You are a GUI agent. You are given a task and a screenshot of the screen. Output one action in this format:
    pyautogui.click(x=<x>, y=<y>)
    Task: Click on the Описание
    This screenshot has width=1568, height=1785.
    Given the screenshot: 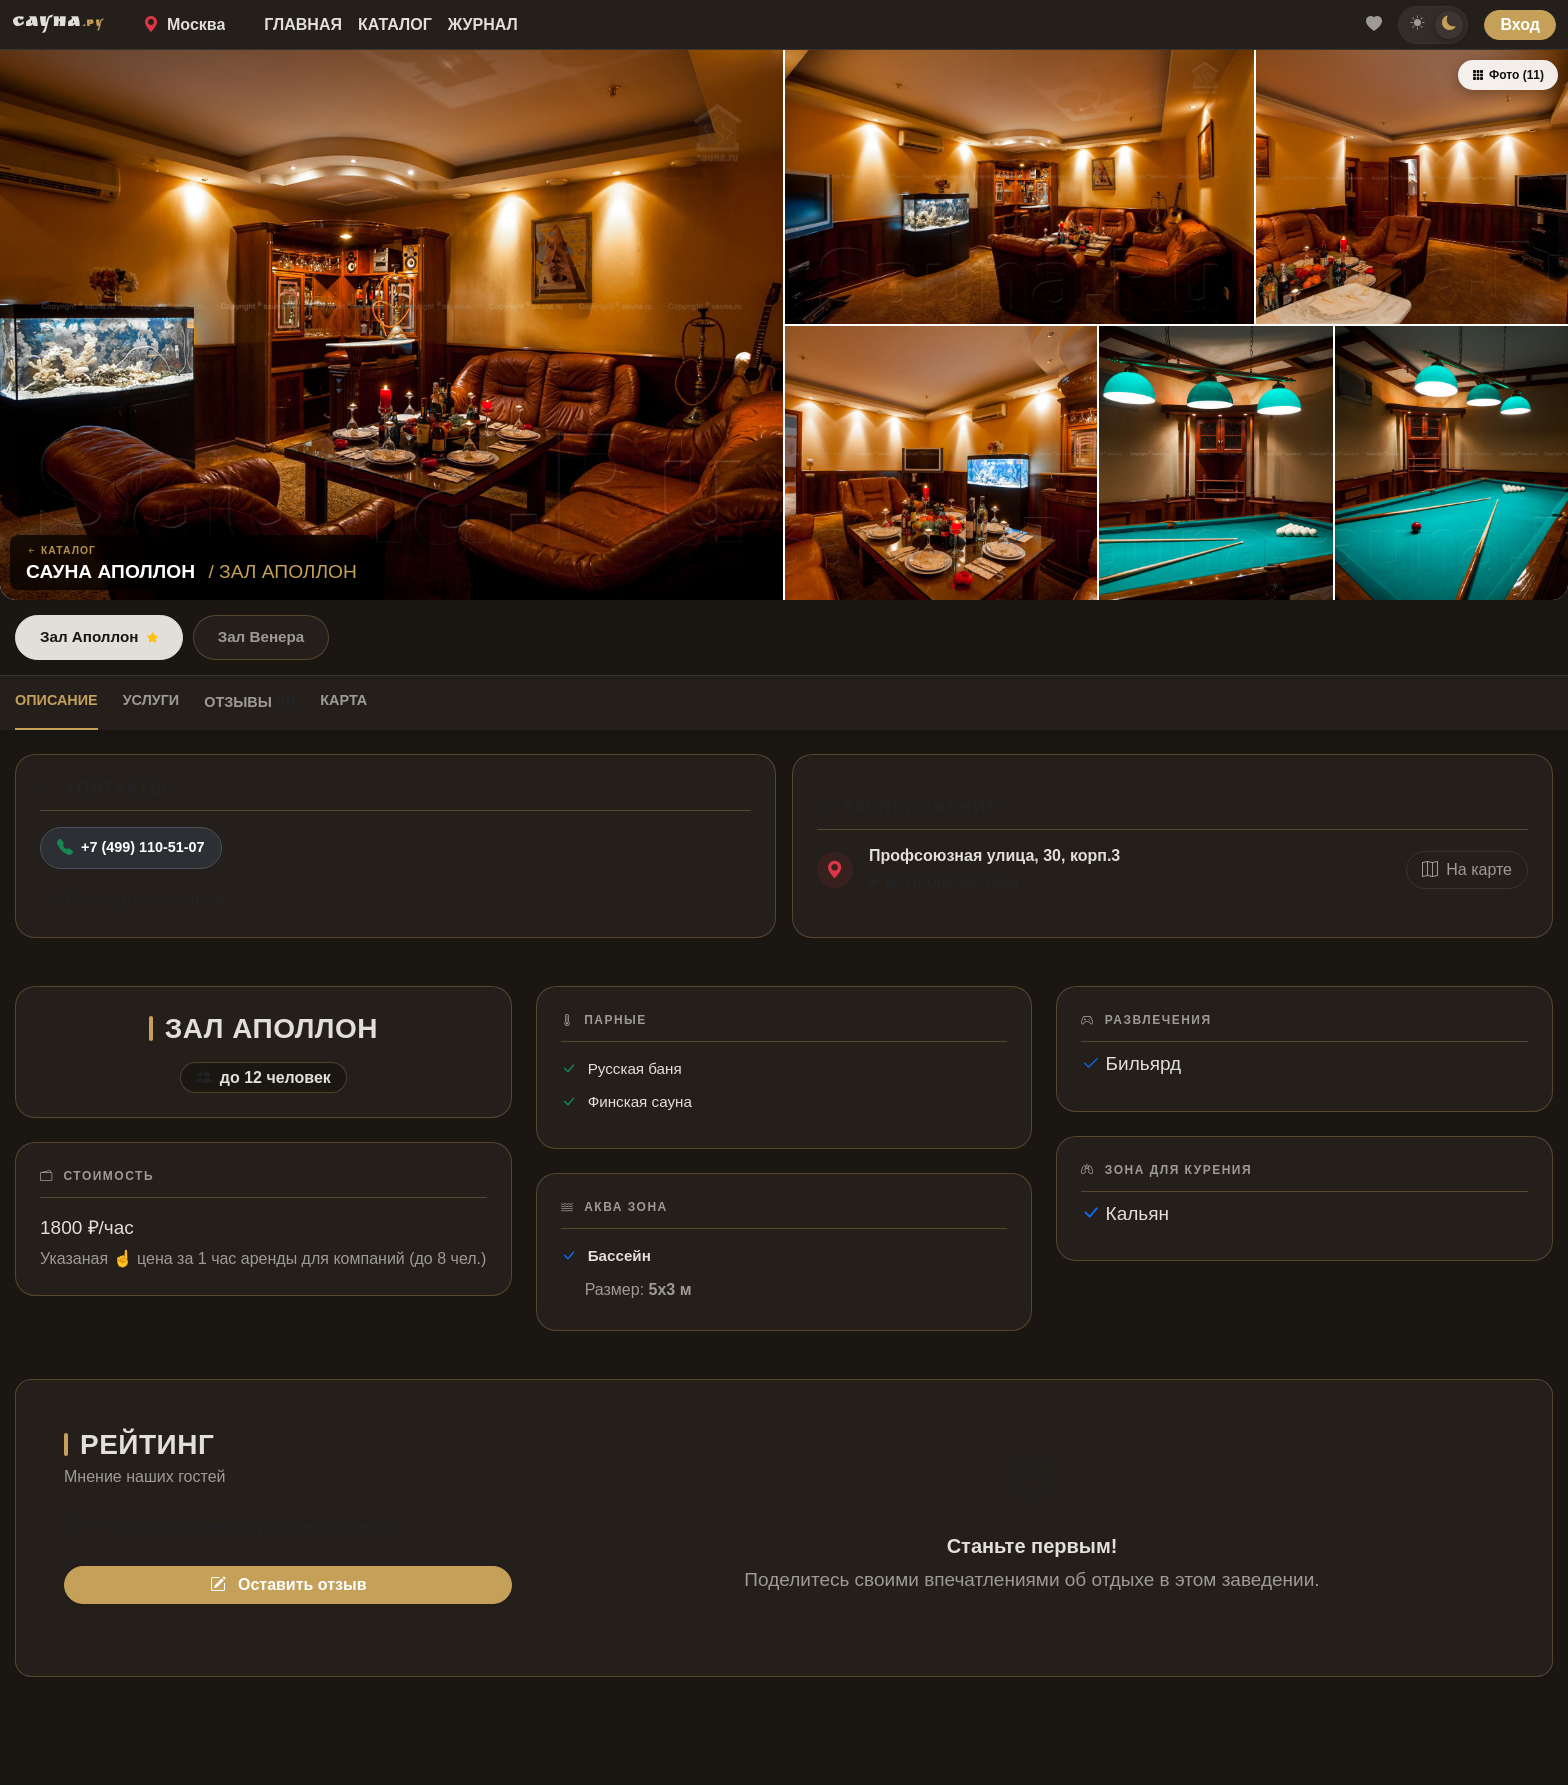 What is the action you would take?
    pyautogui.click(x=56, y=700)
    